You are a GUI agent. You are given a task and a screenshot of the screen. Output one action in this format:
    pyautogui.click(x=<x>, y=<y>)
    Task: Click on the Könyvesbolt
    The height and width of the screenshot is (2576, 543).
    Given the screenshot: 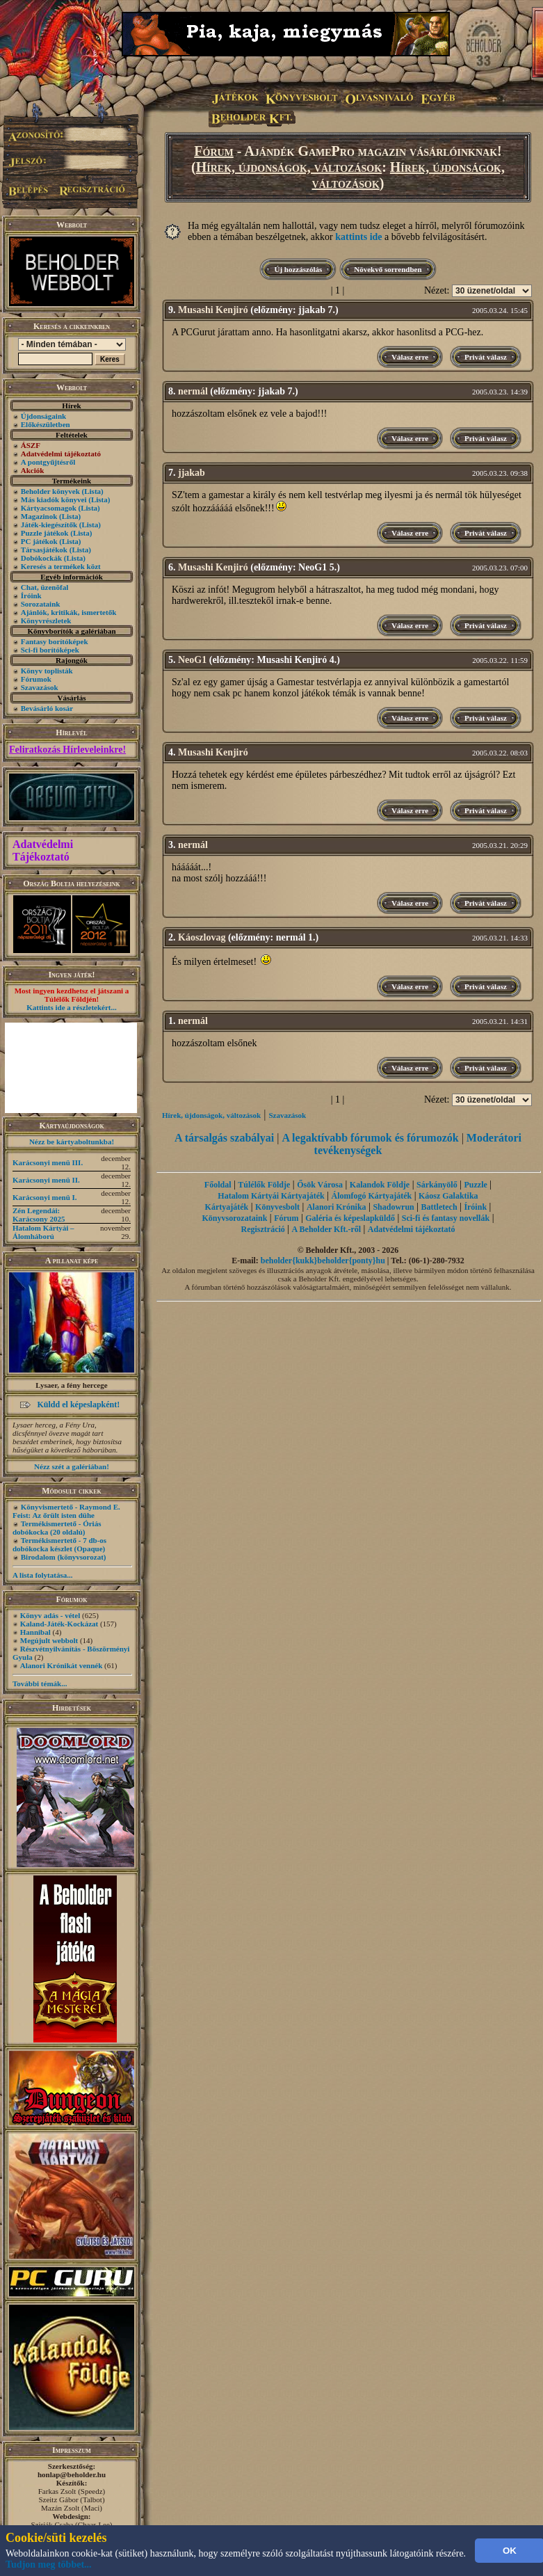 What is the action you would take?
    pyautogui.click(x=277, y=1207)
    